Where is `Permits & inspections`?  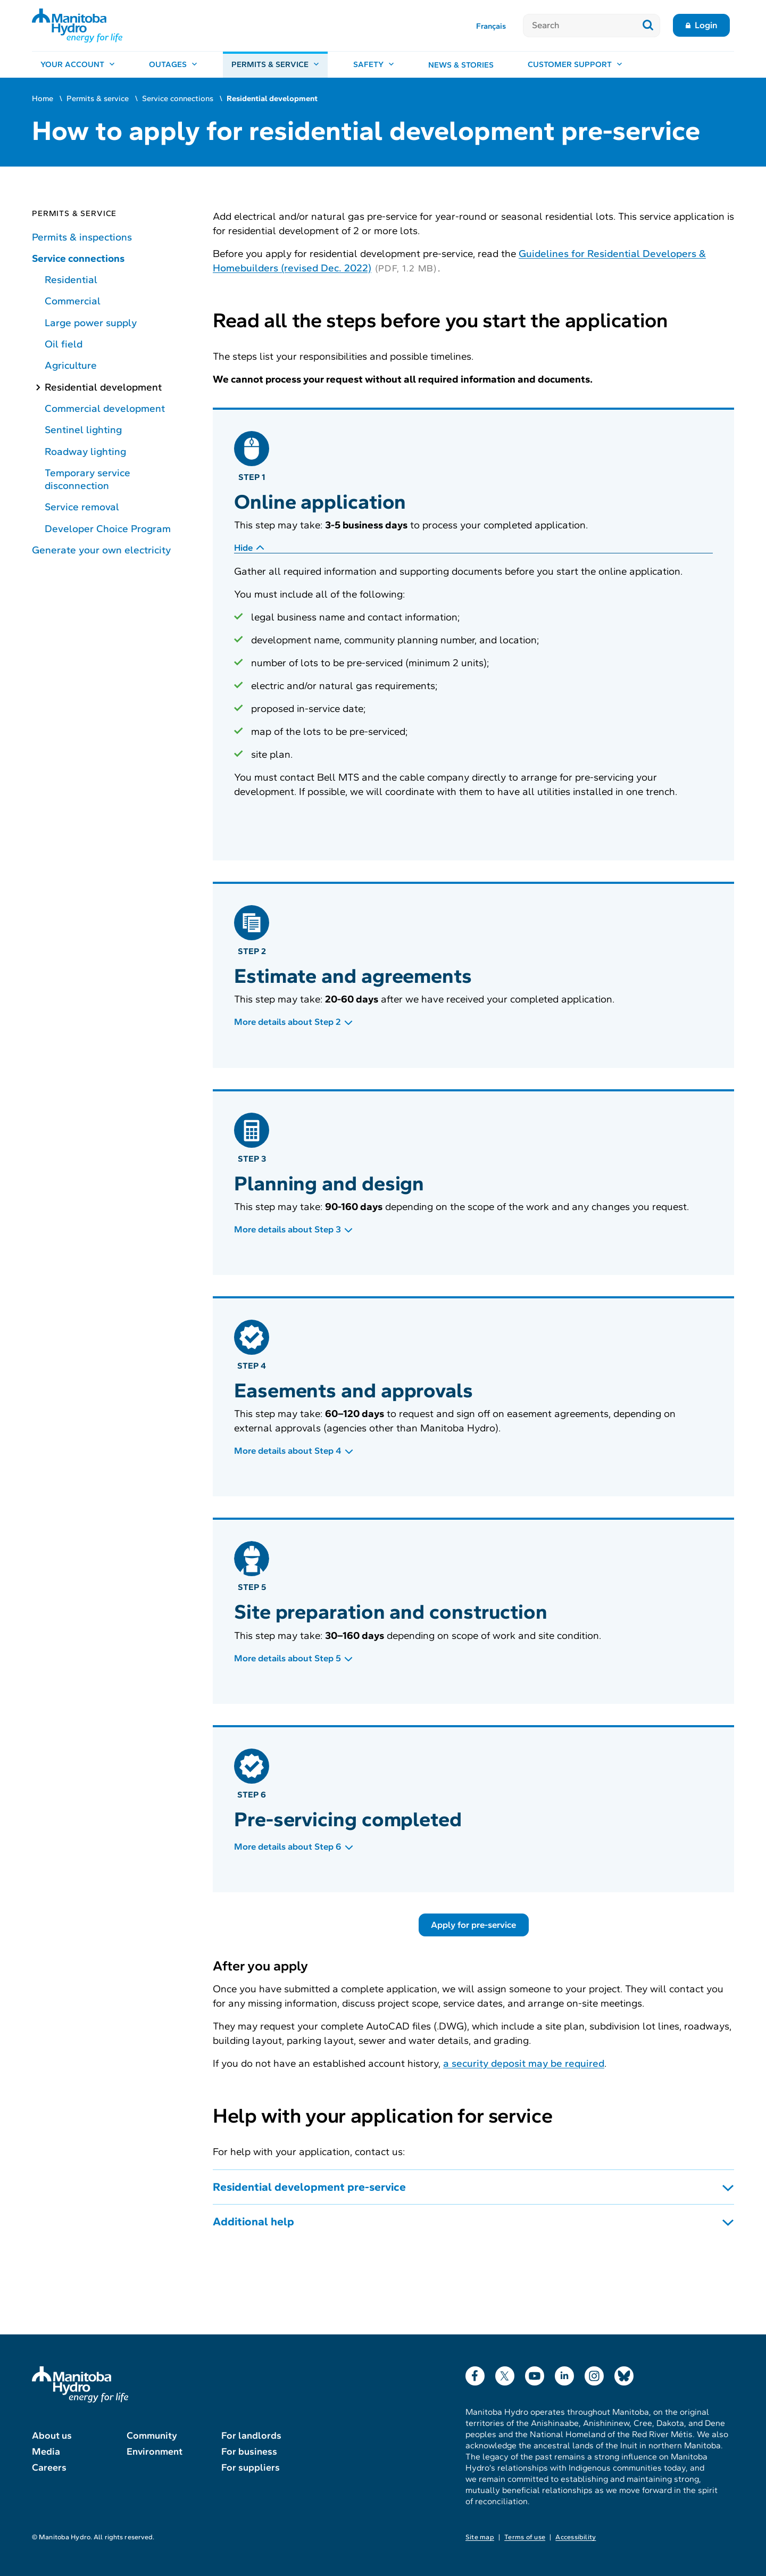
Permits & inspections is located at coordinates (82, 237).